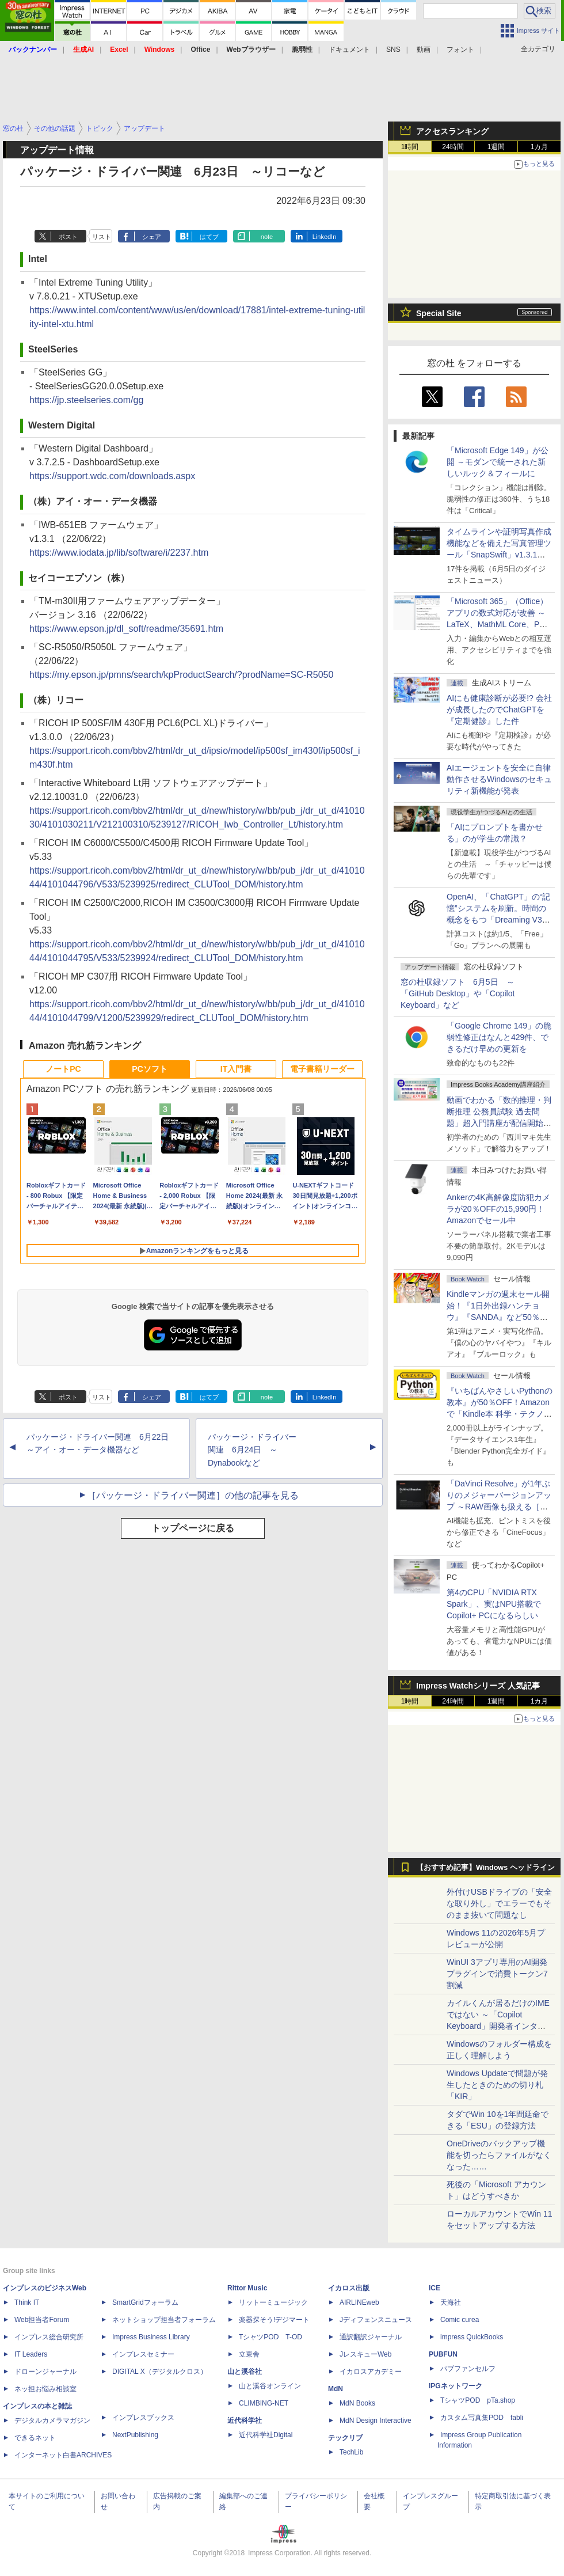 The height and width of the screenshot is (2576, 564). What do you see at coordinates (112, 476) in the screenshot?
I see `https://support.wdc.com/downloads.aspx` at bounding box center [112, 476].